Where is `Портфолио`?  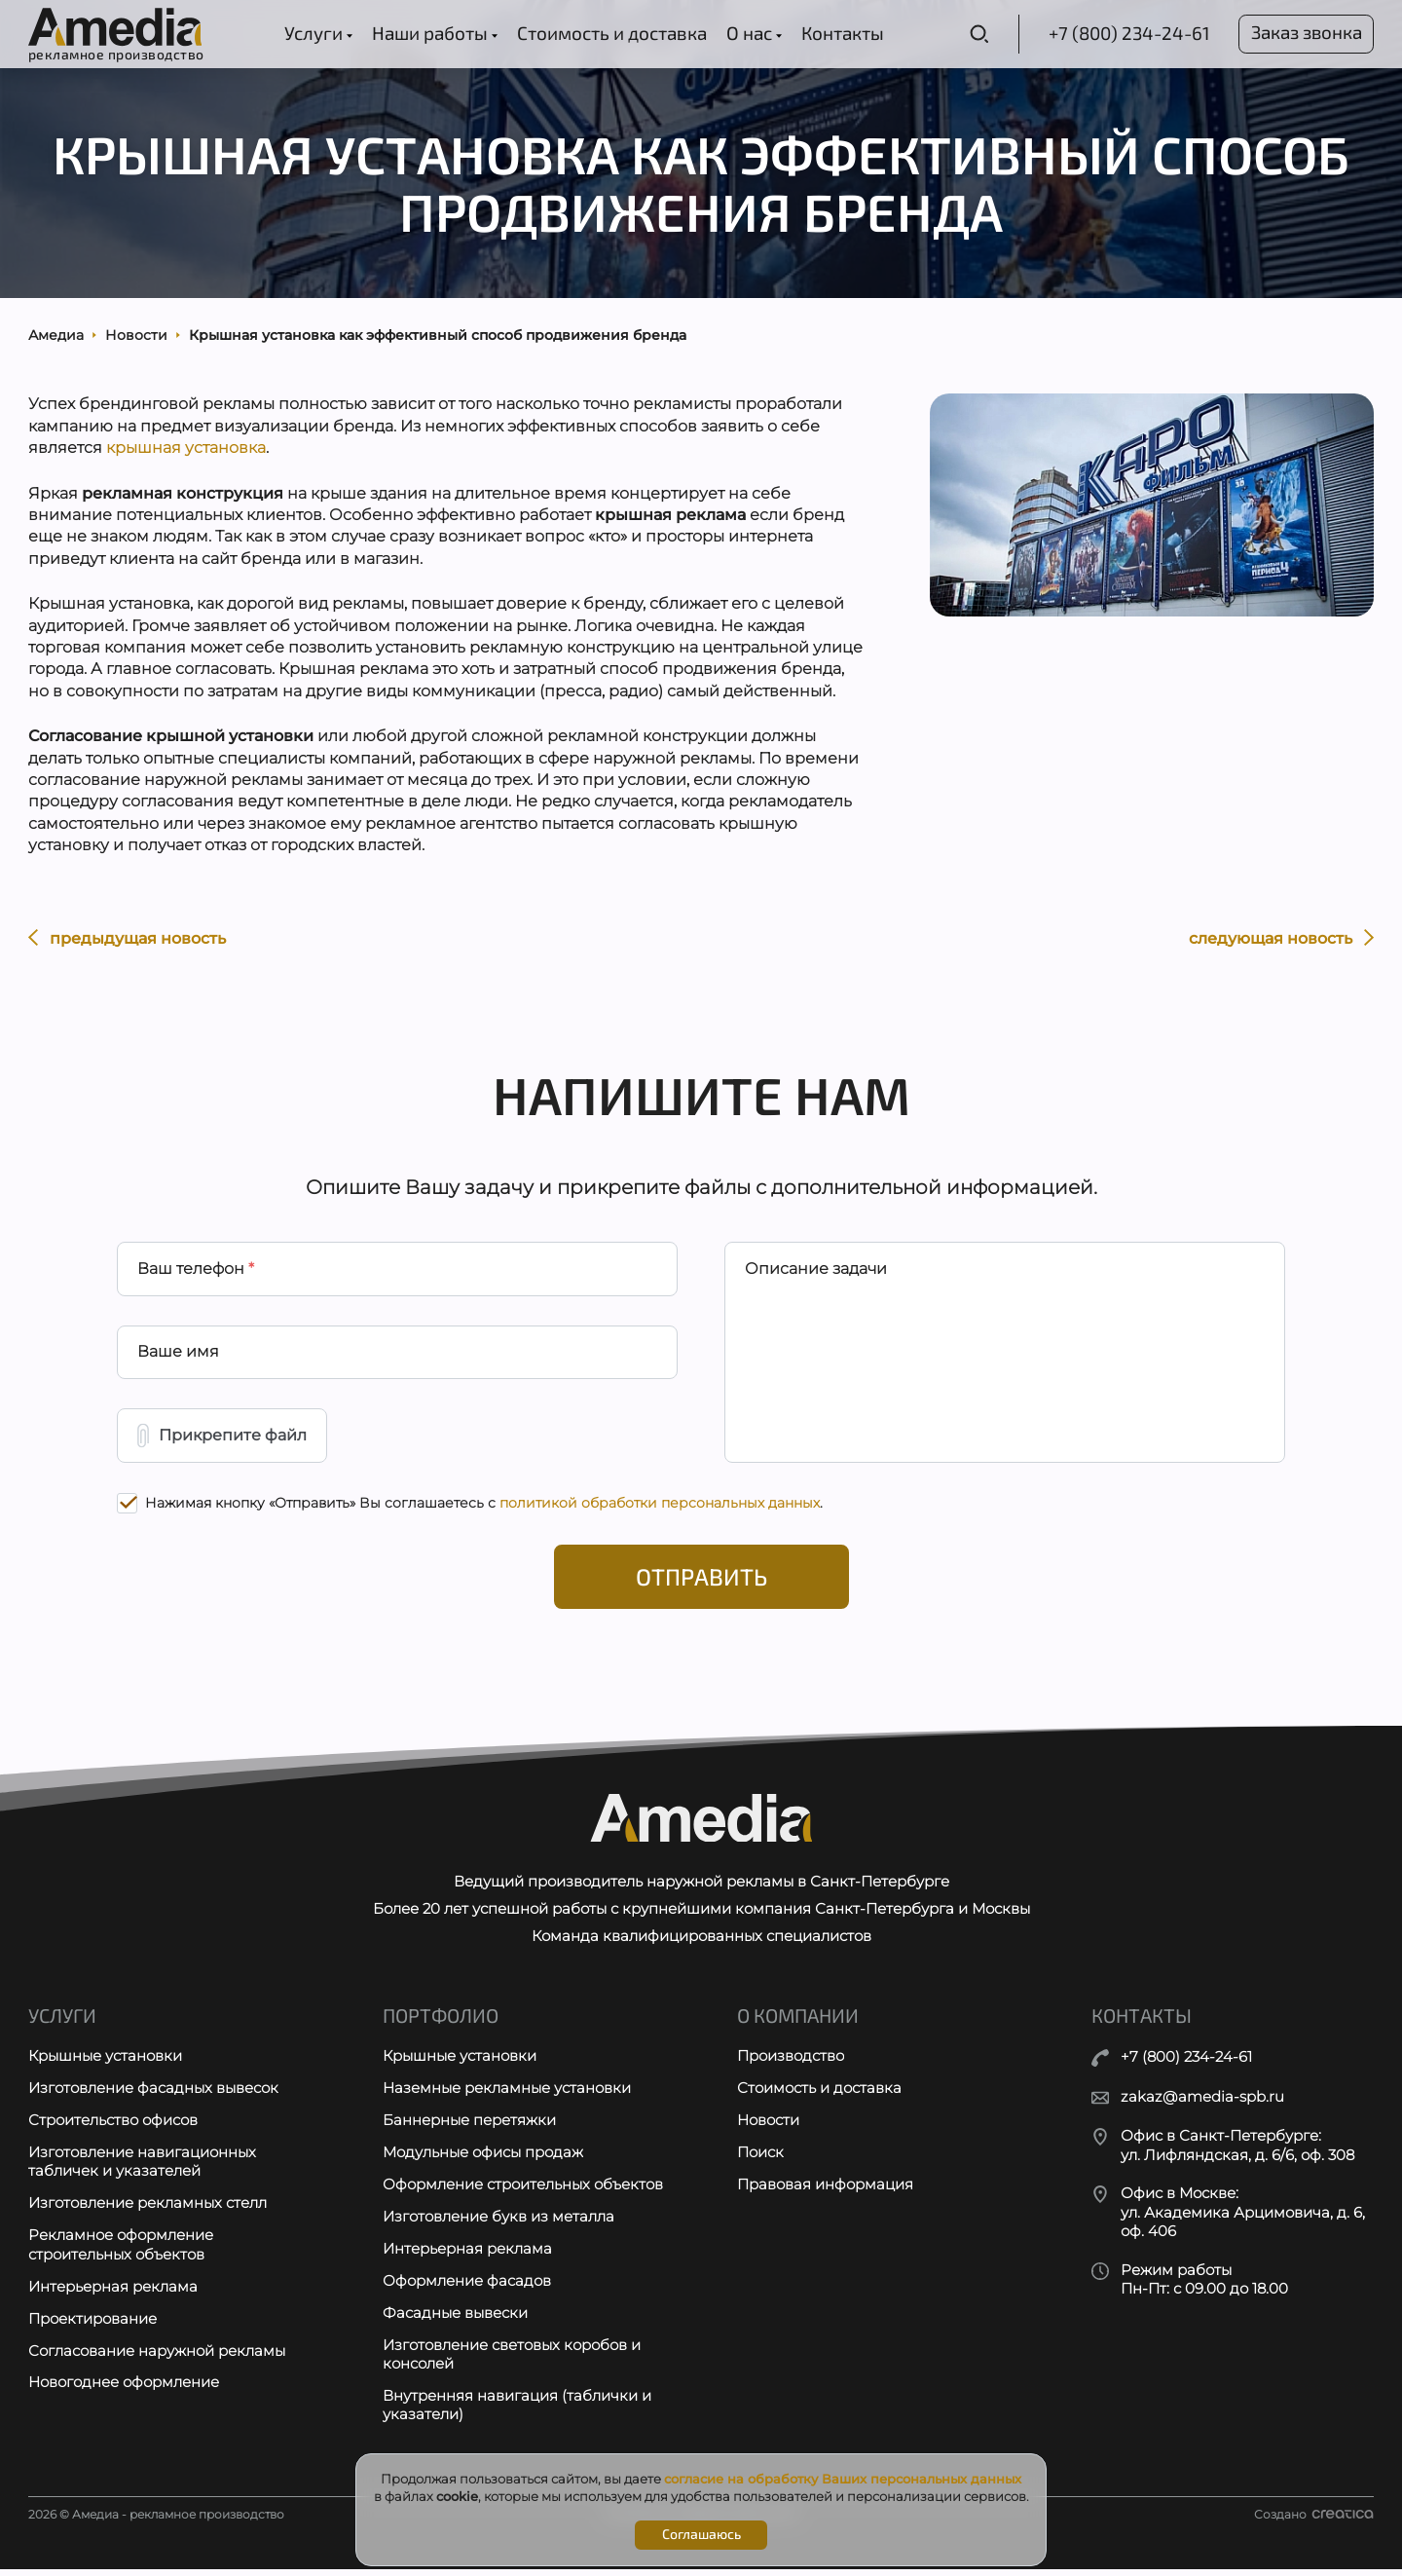 Портфолио is located at coordinates (440, 2022).